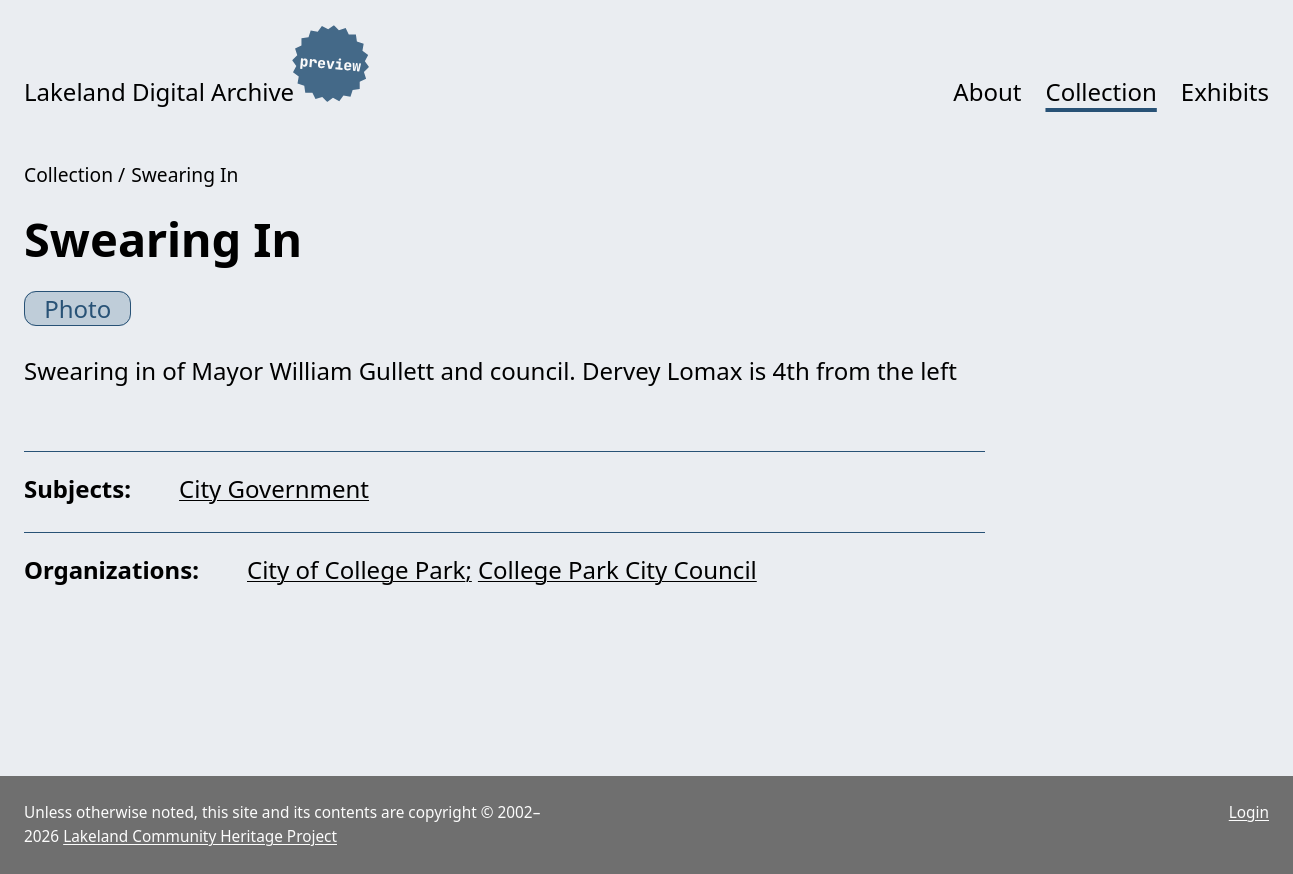  Describe the element at coordinates (77, 308) in the screenshot. I see `Photo` at that location.